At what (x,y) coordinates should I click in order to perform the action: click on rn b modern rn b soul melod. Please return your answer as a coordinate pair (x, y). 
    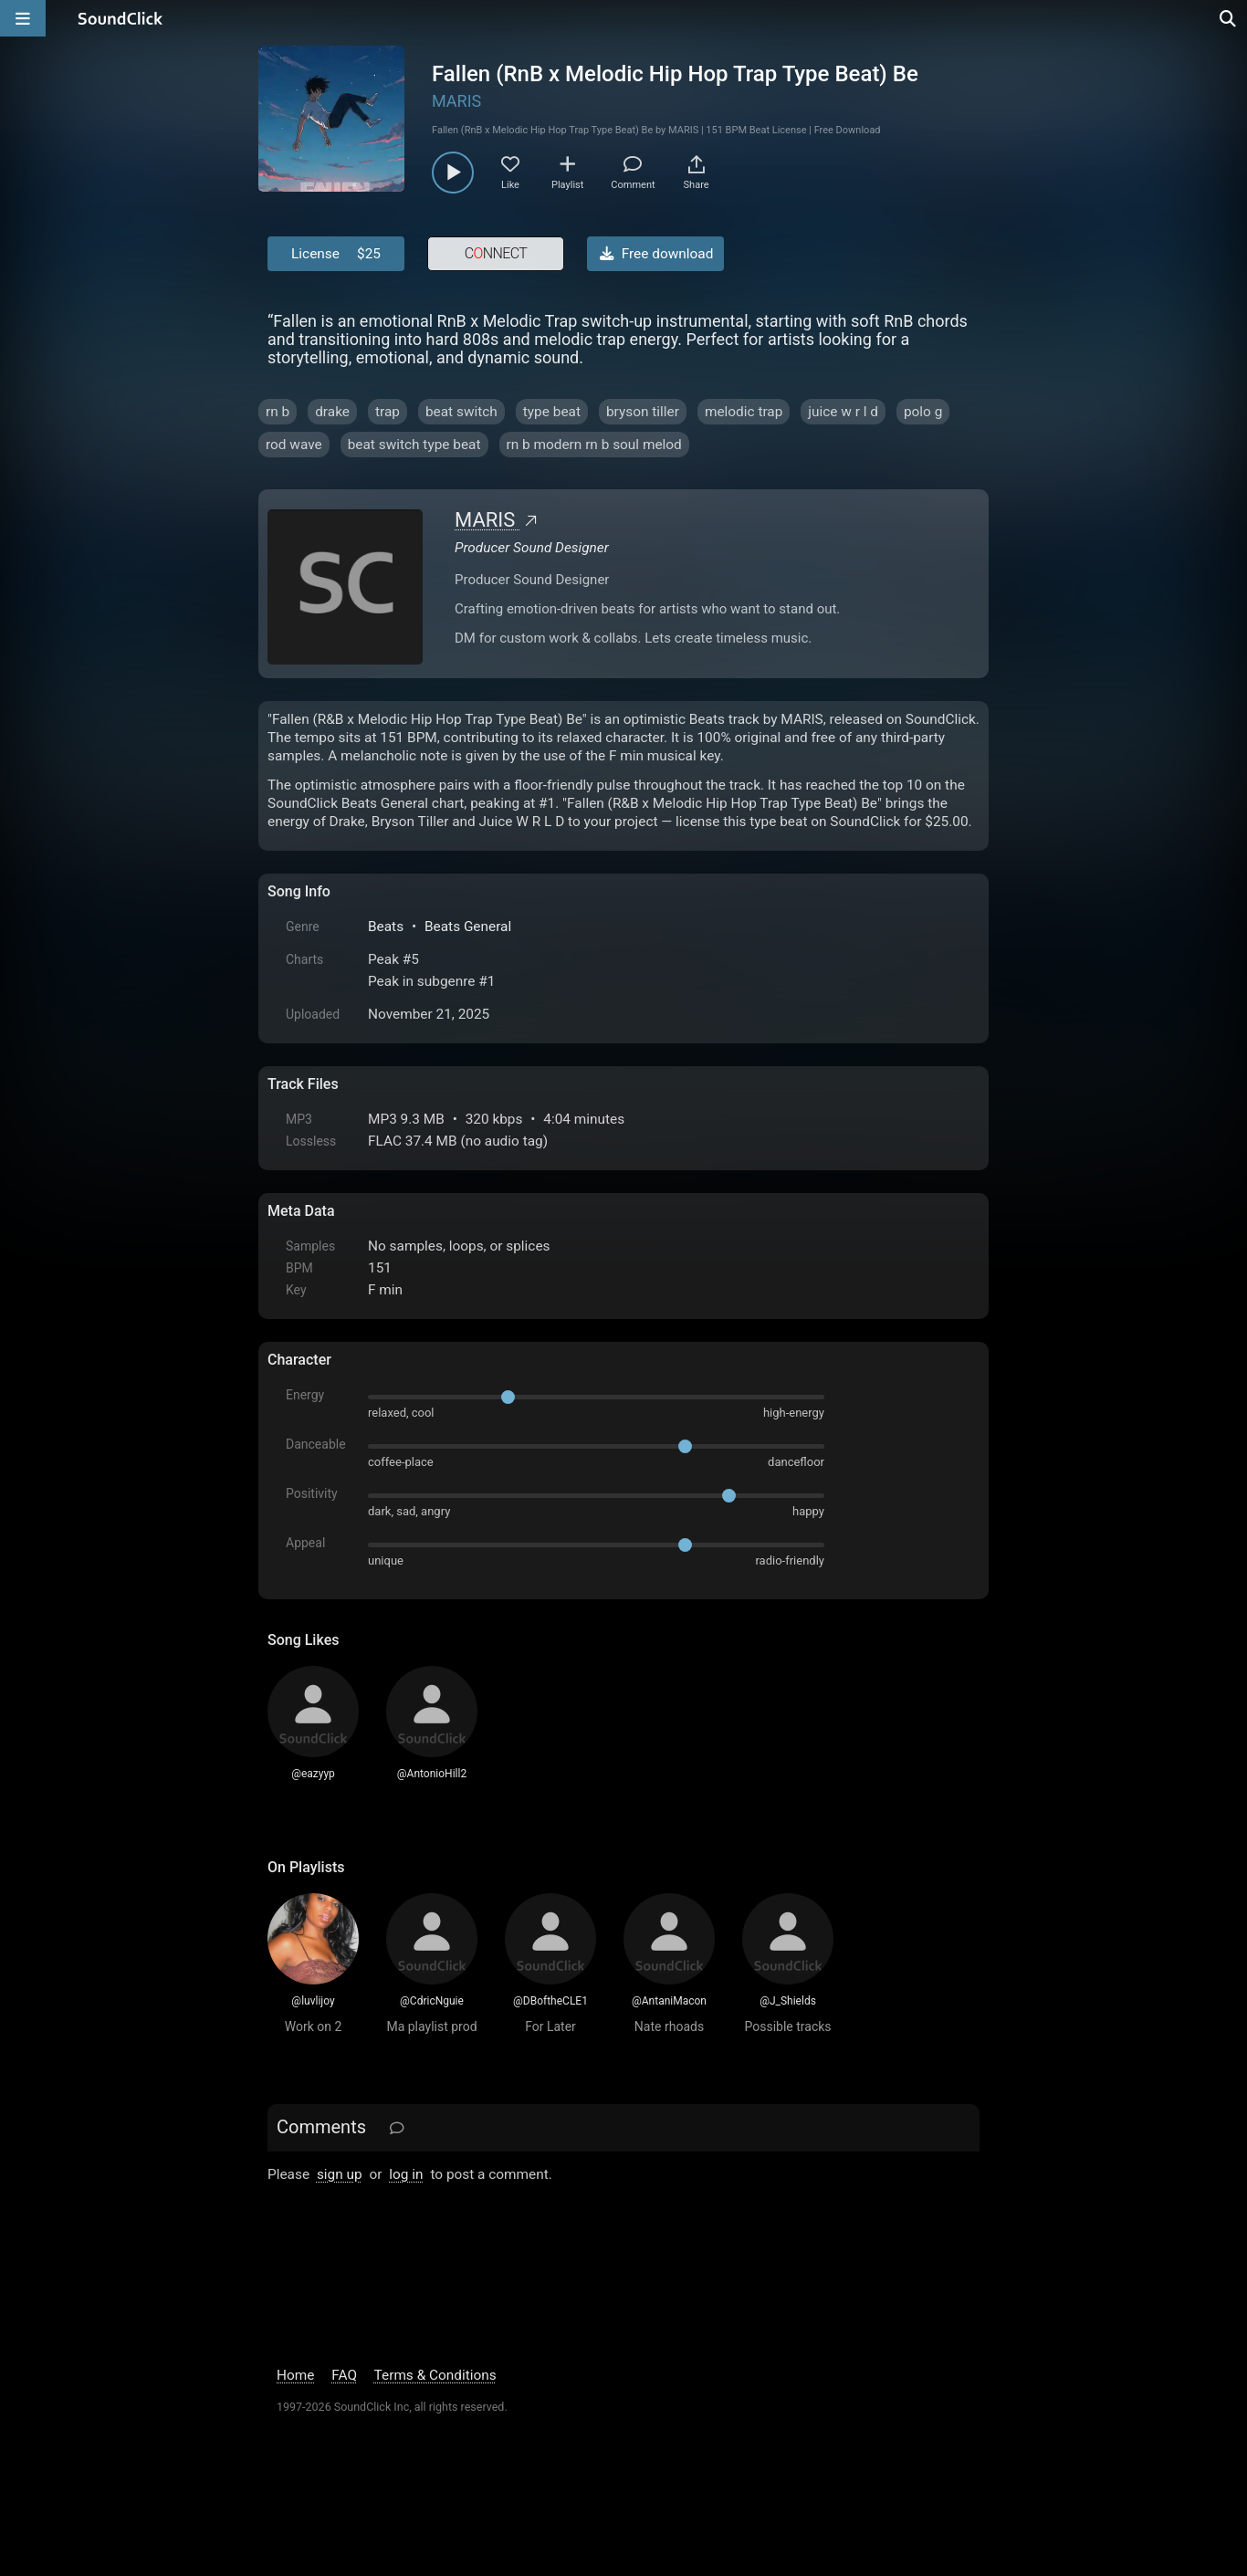
    Looking at the image, I should click on (594, 444).